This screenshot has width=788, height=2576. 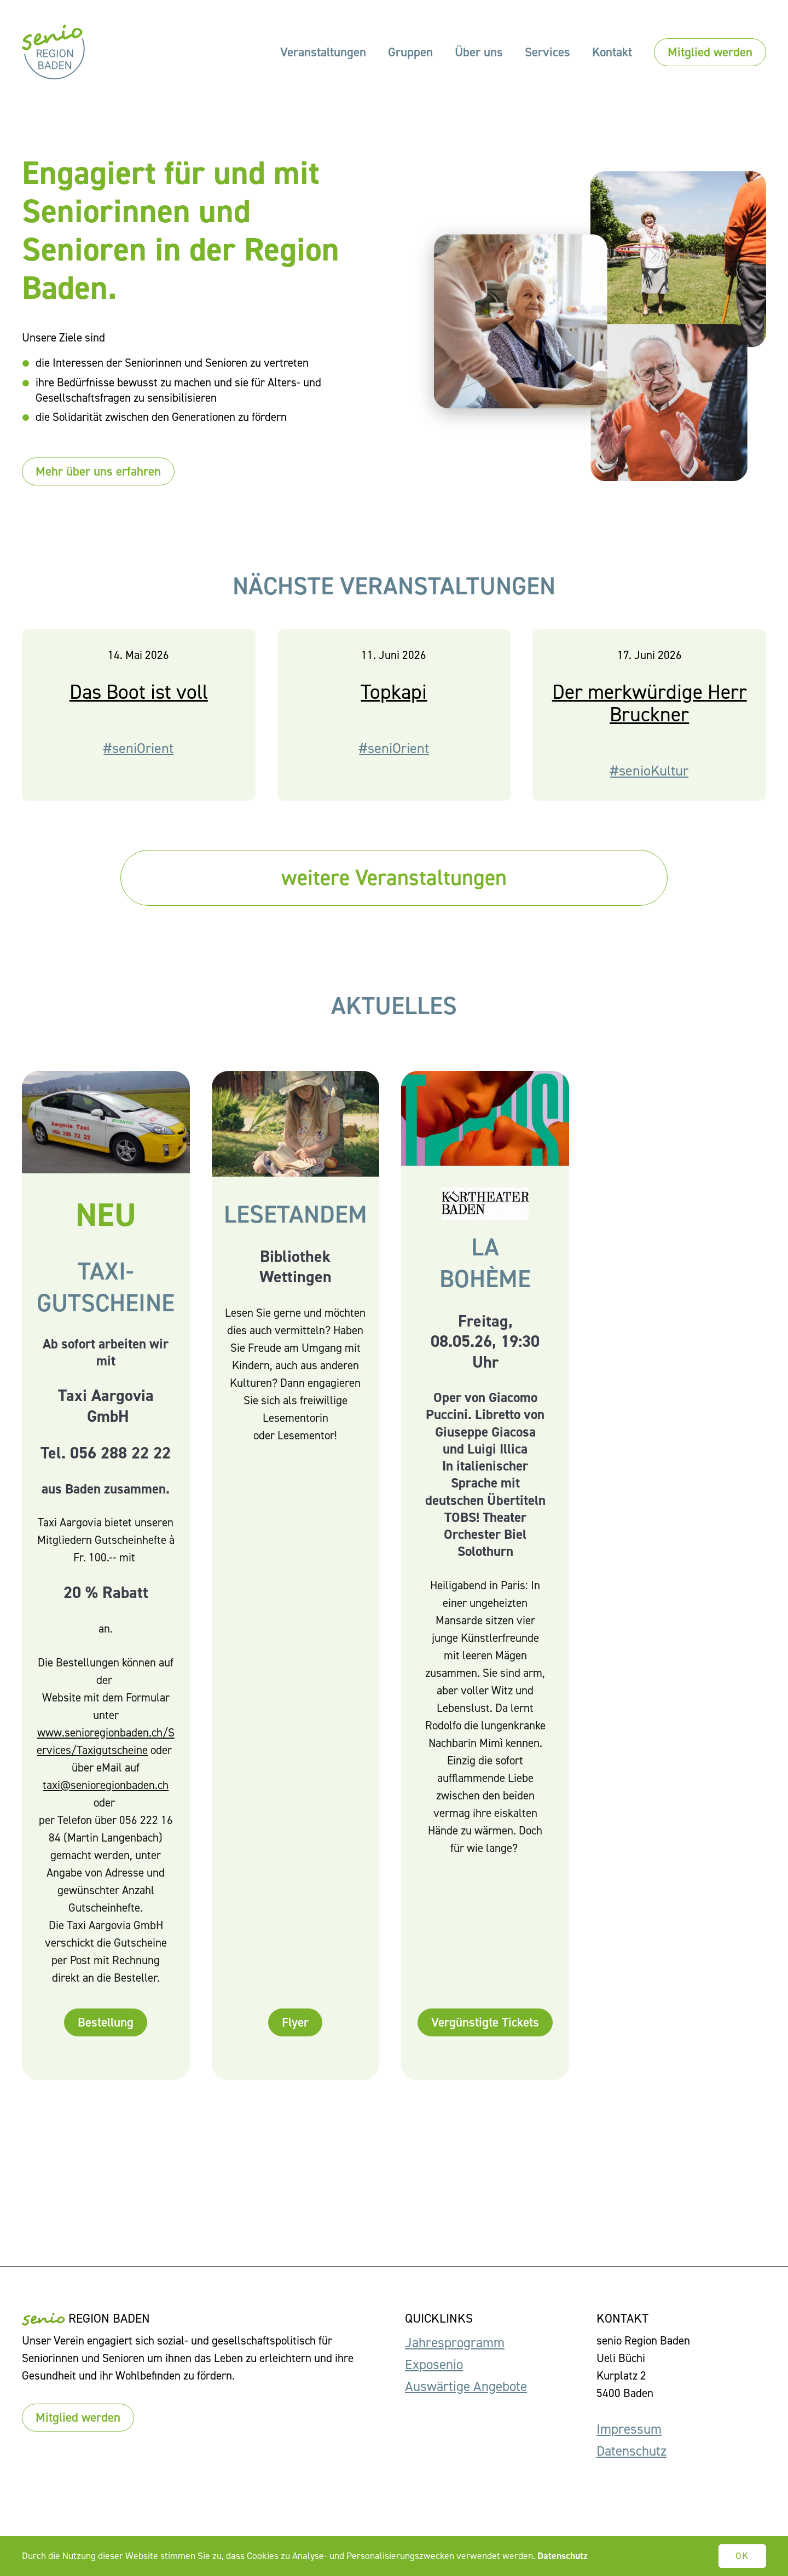 What do you see at coordinates (138, 759) in the screenshot?
I see `#seniOrient [button]` at bounding box center [138, 759].